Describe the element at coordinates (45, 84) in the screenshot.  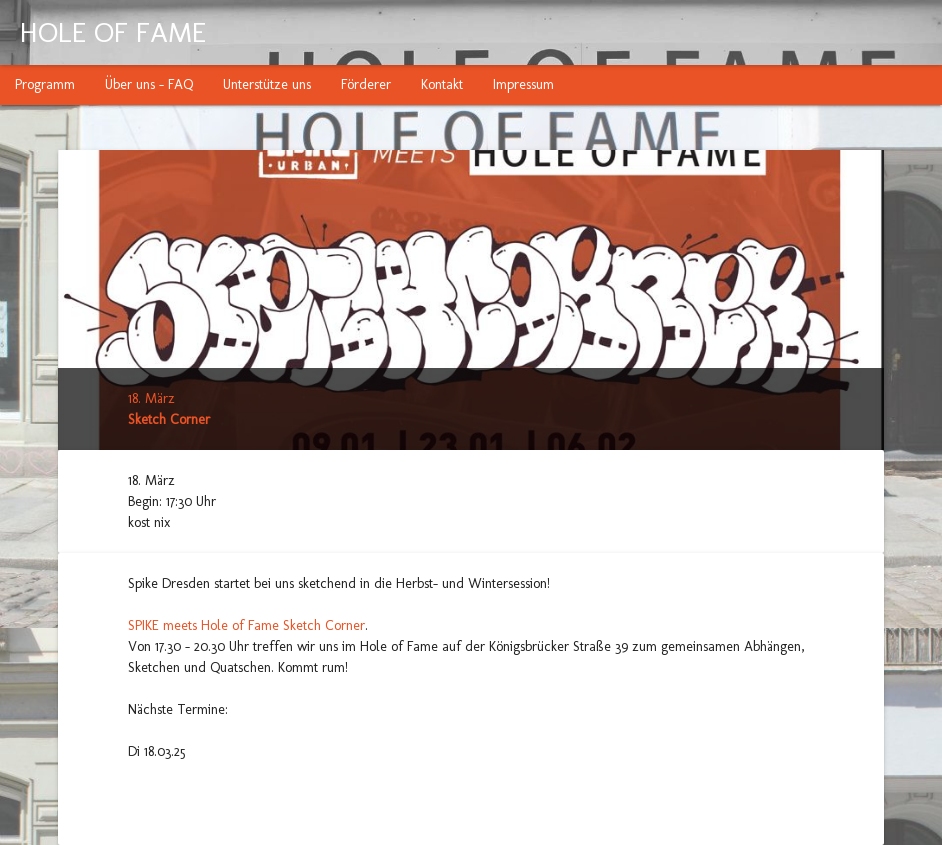
I see `Programm` at that location.